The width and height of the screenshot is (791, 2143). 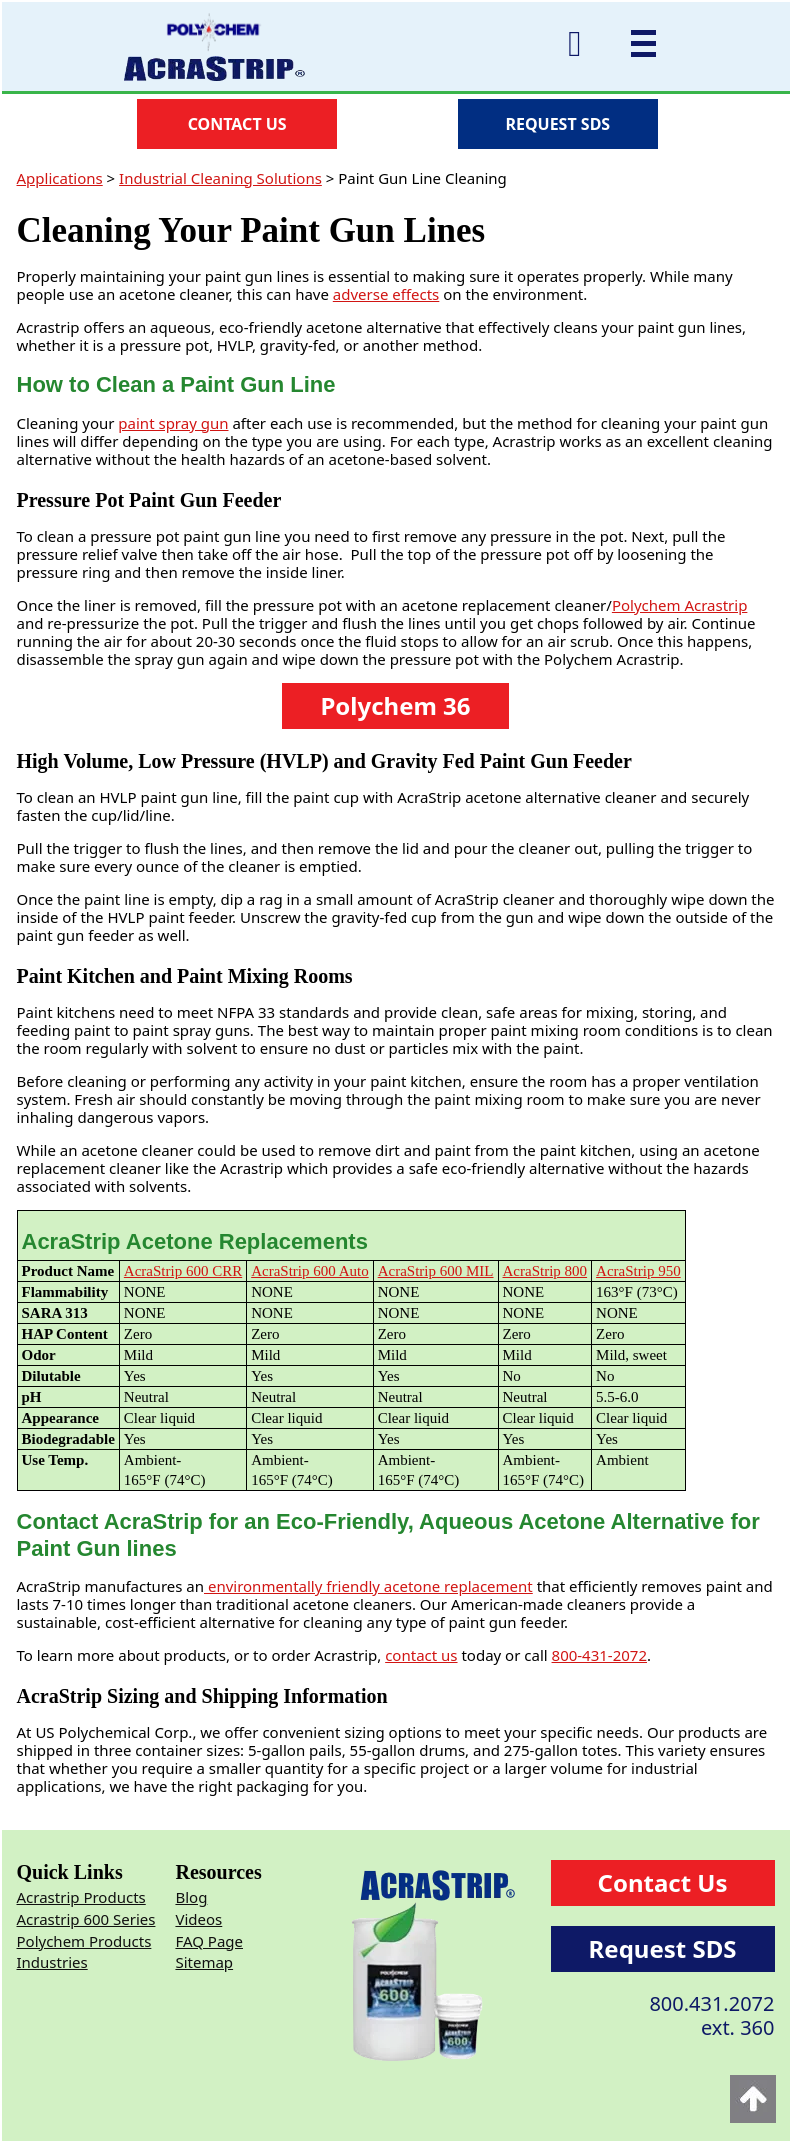 I want to click on Request SDS, so click(x=663, y=1948).